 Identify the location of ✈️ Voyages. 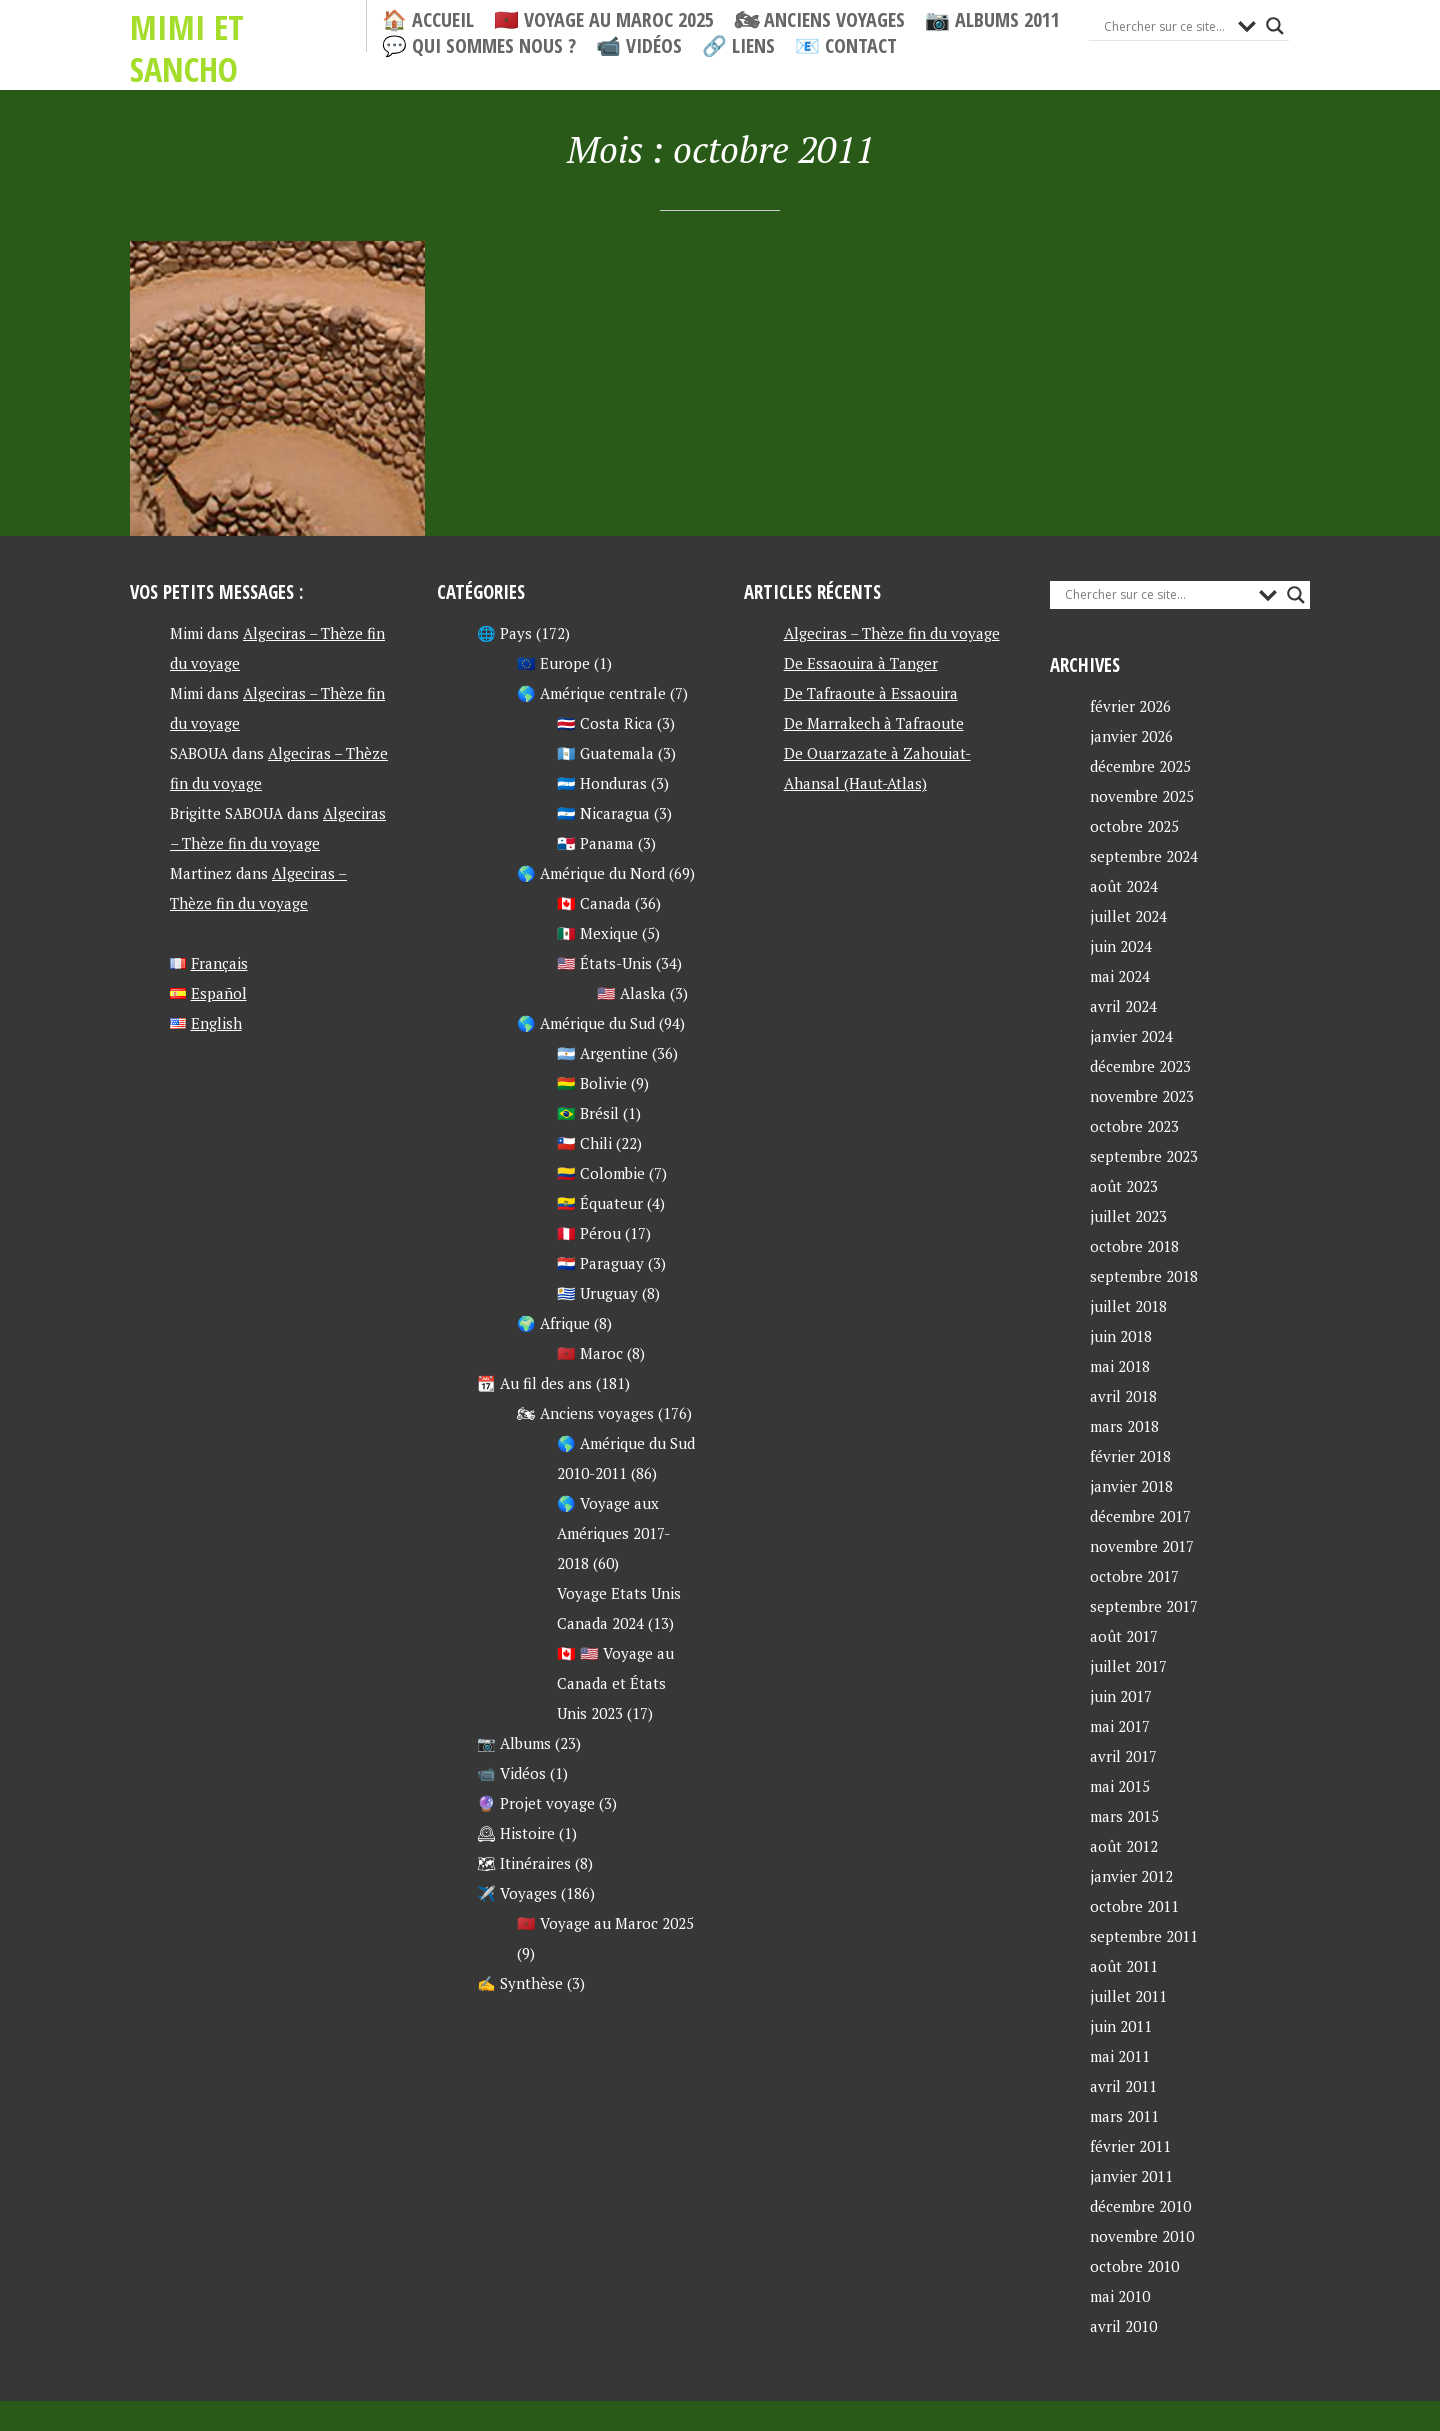
(517, 1893).